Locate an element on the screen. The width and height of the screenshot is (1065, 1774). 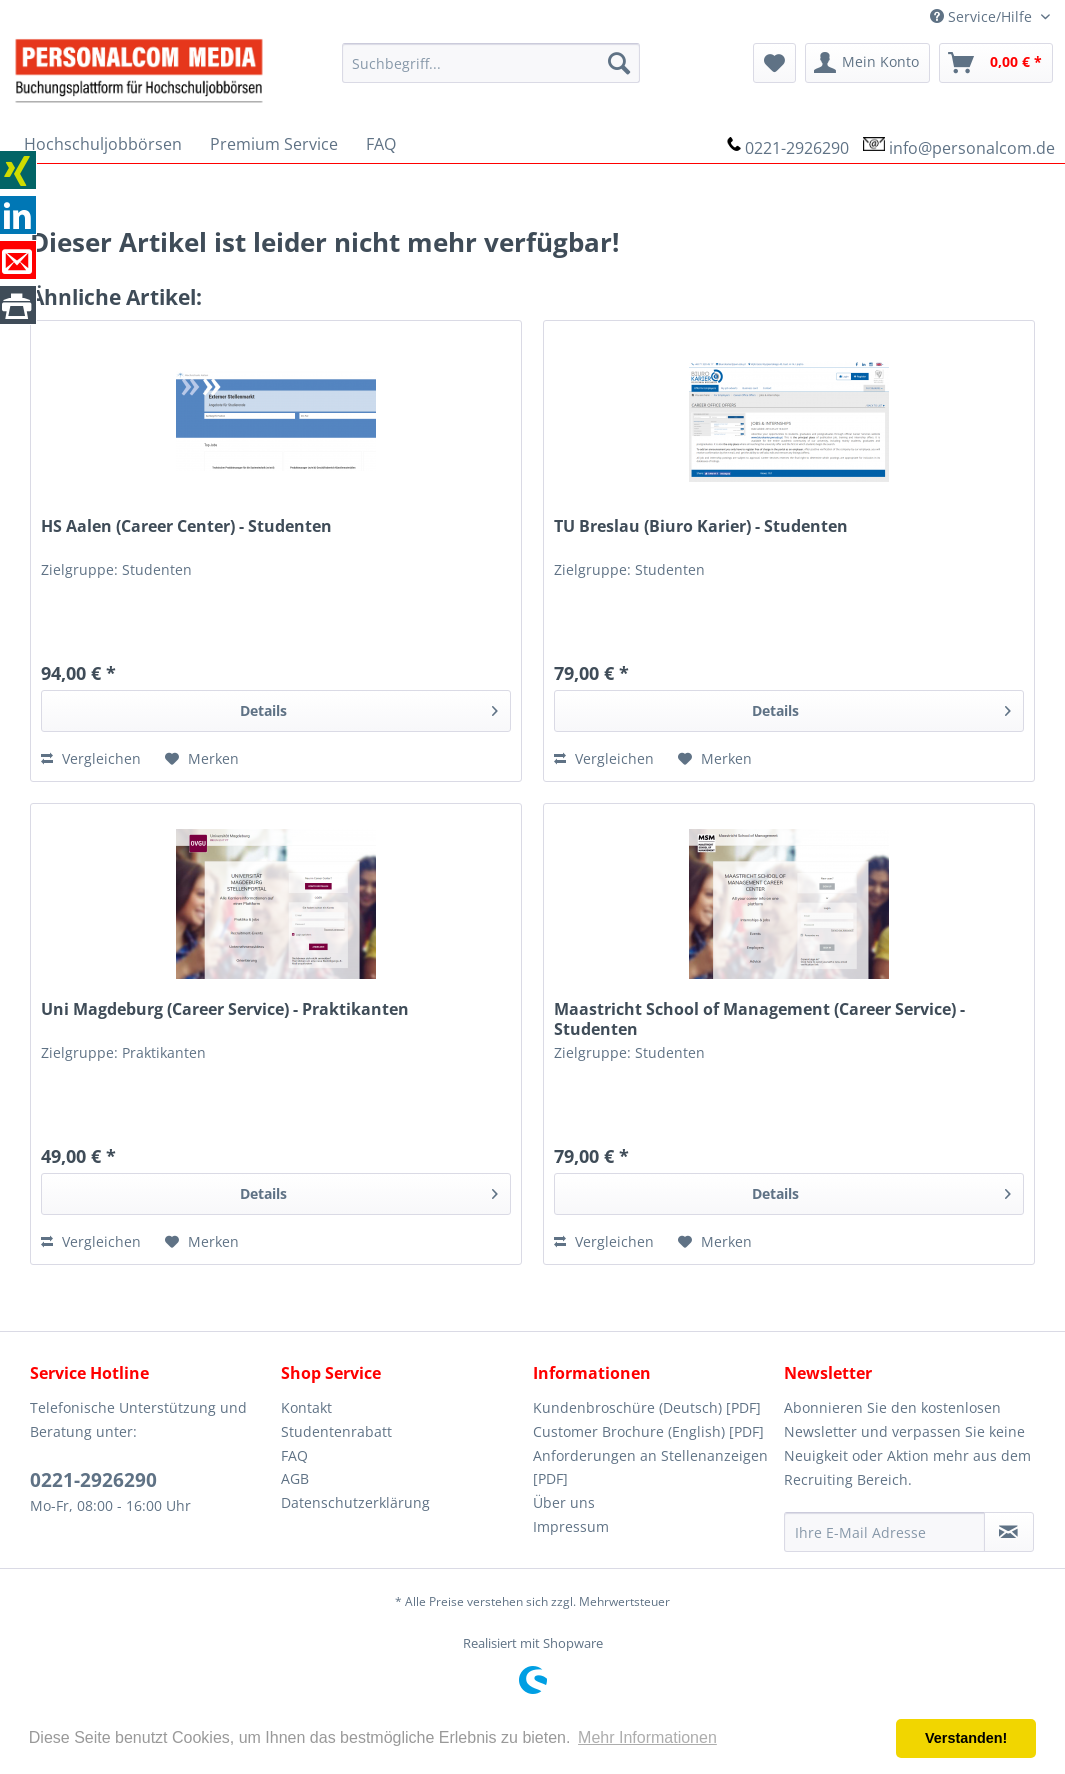
Impressum is located at coordinates (571, 1526).